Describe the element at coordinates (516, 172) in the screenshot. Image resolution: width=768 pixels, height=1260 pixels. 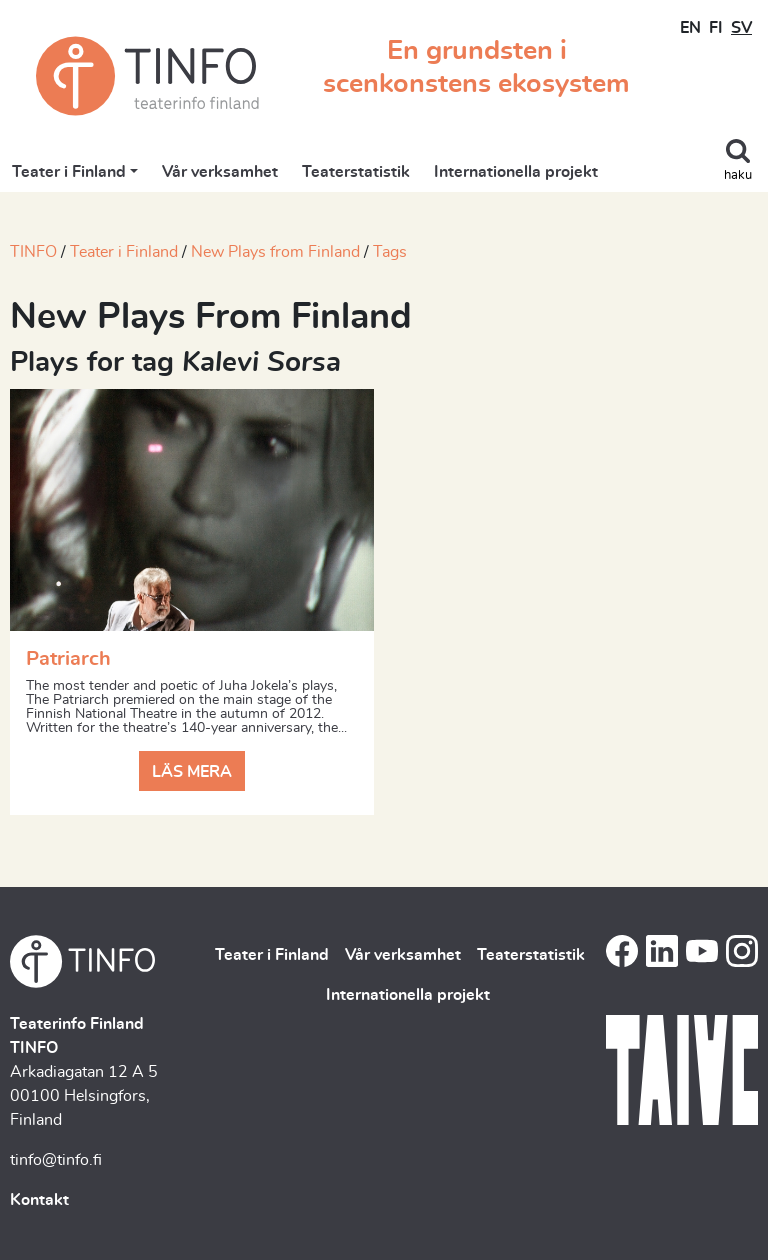
I see `Internationella projekt` at that location.